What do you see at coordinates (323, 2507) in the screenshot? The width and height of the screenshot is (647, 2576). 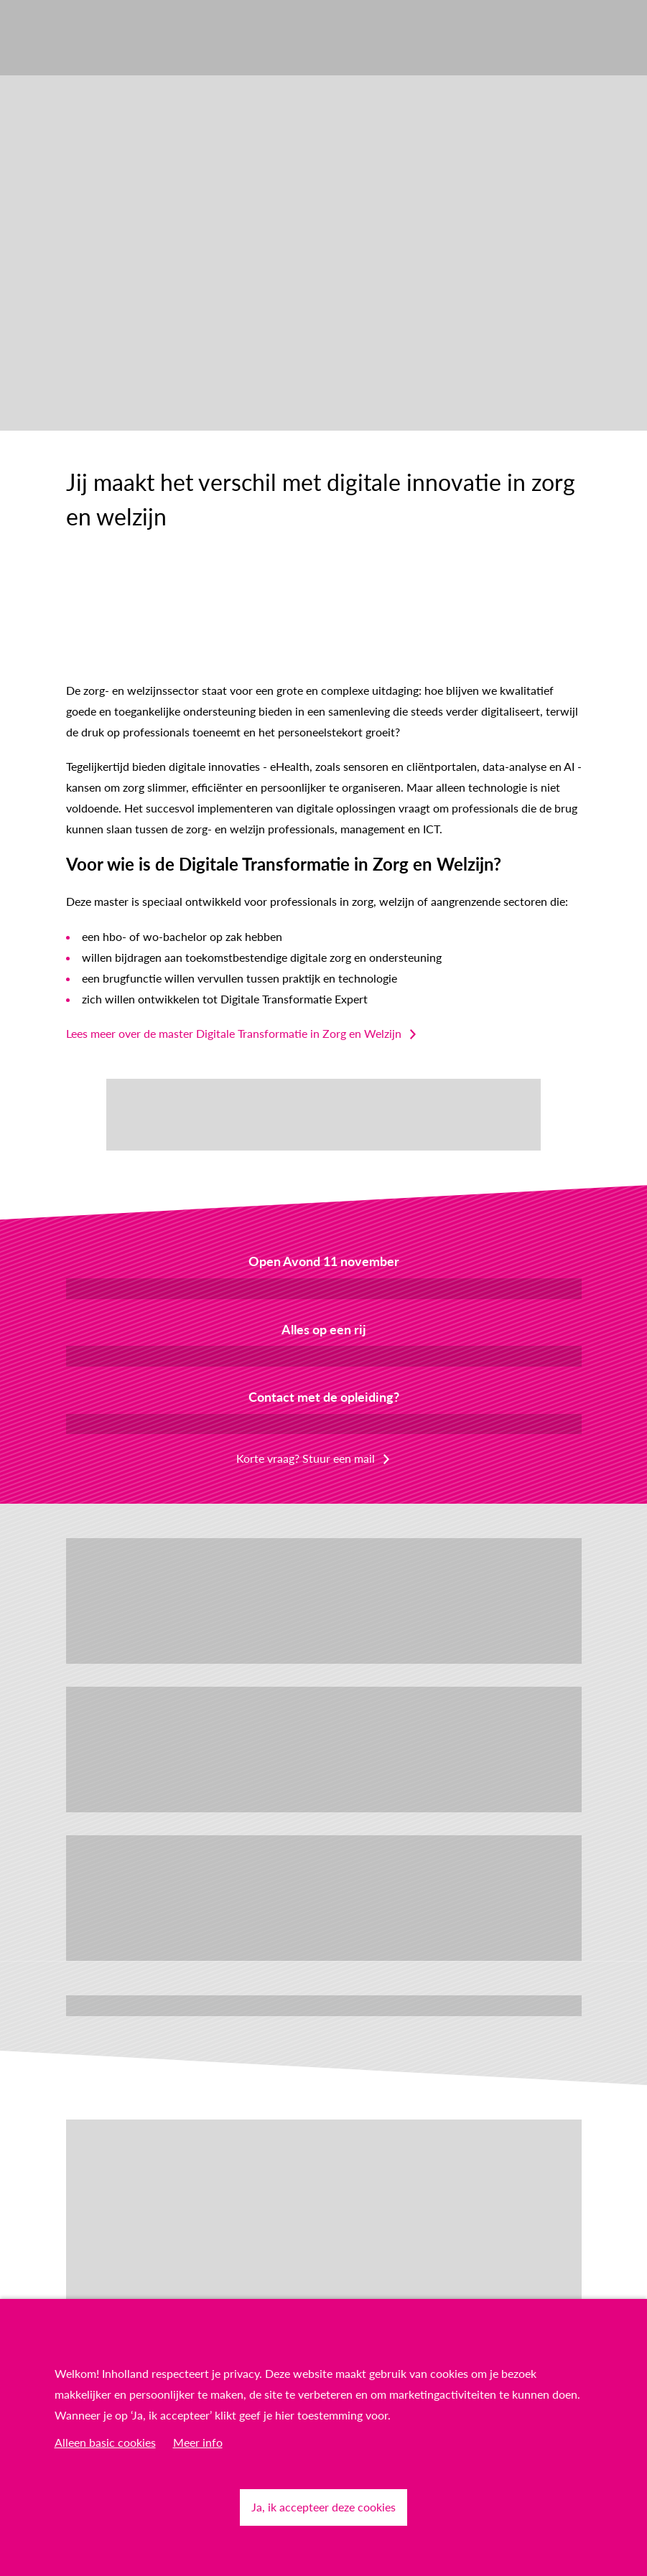 I see `Ja, ik accepteer deze cookies` at bounding box center [323, 2507].